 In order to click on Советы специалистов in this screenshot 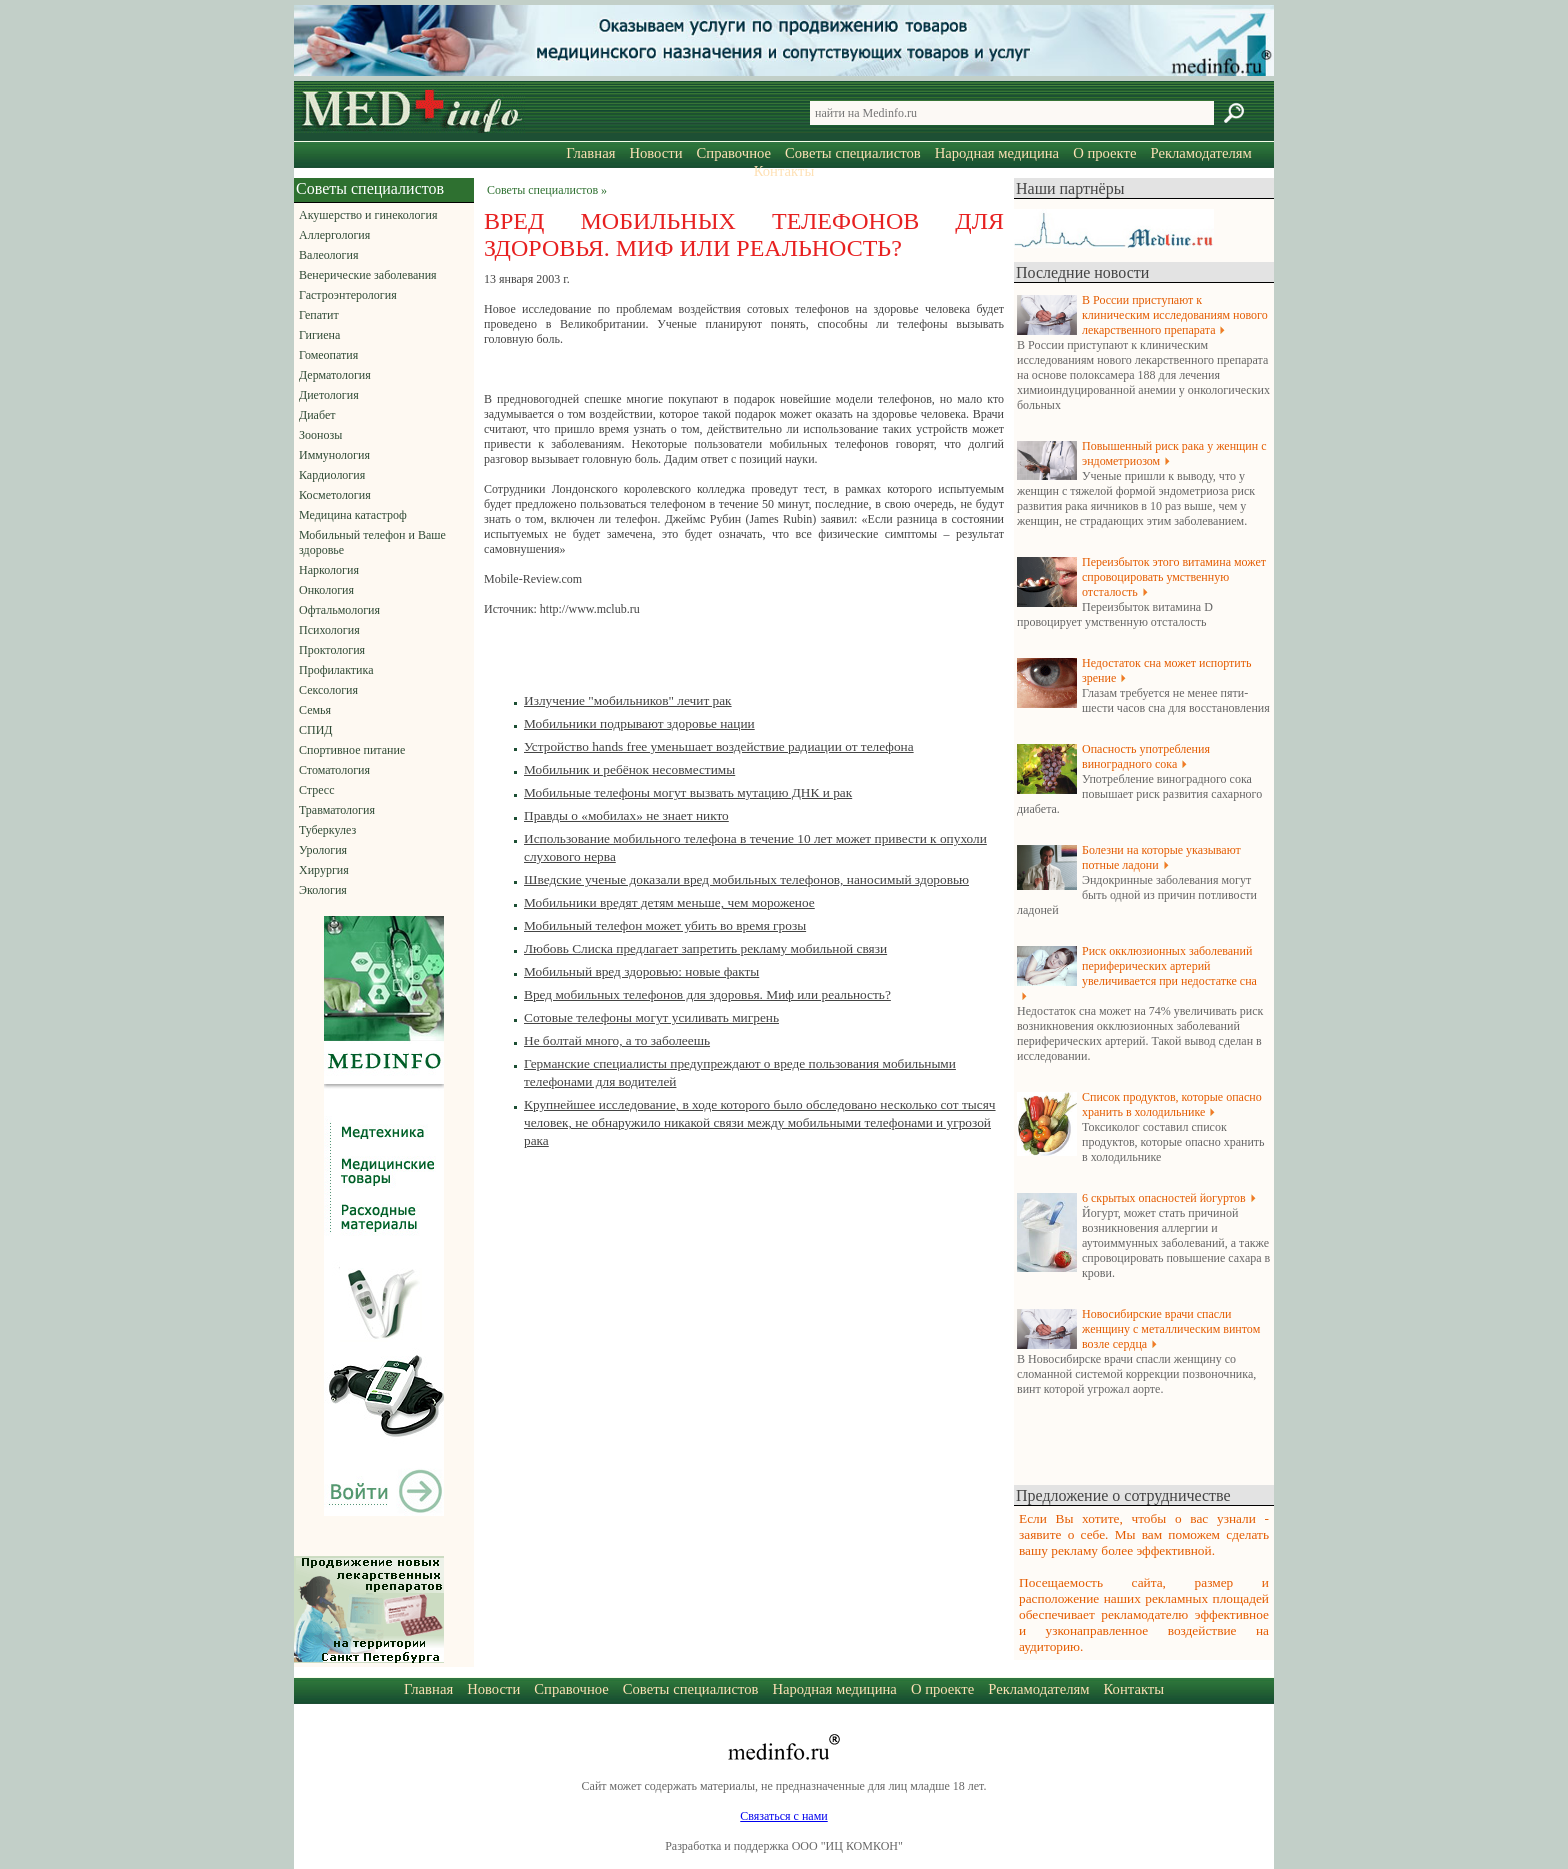, I will do `click(853, 153)`.